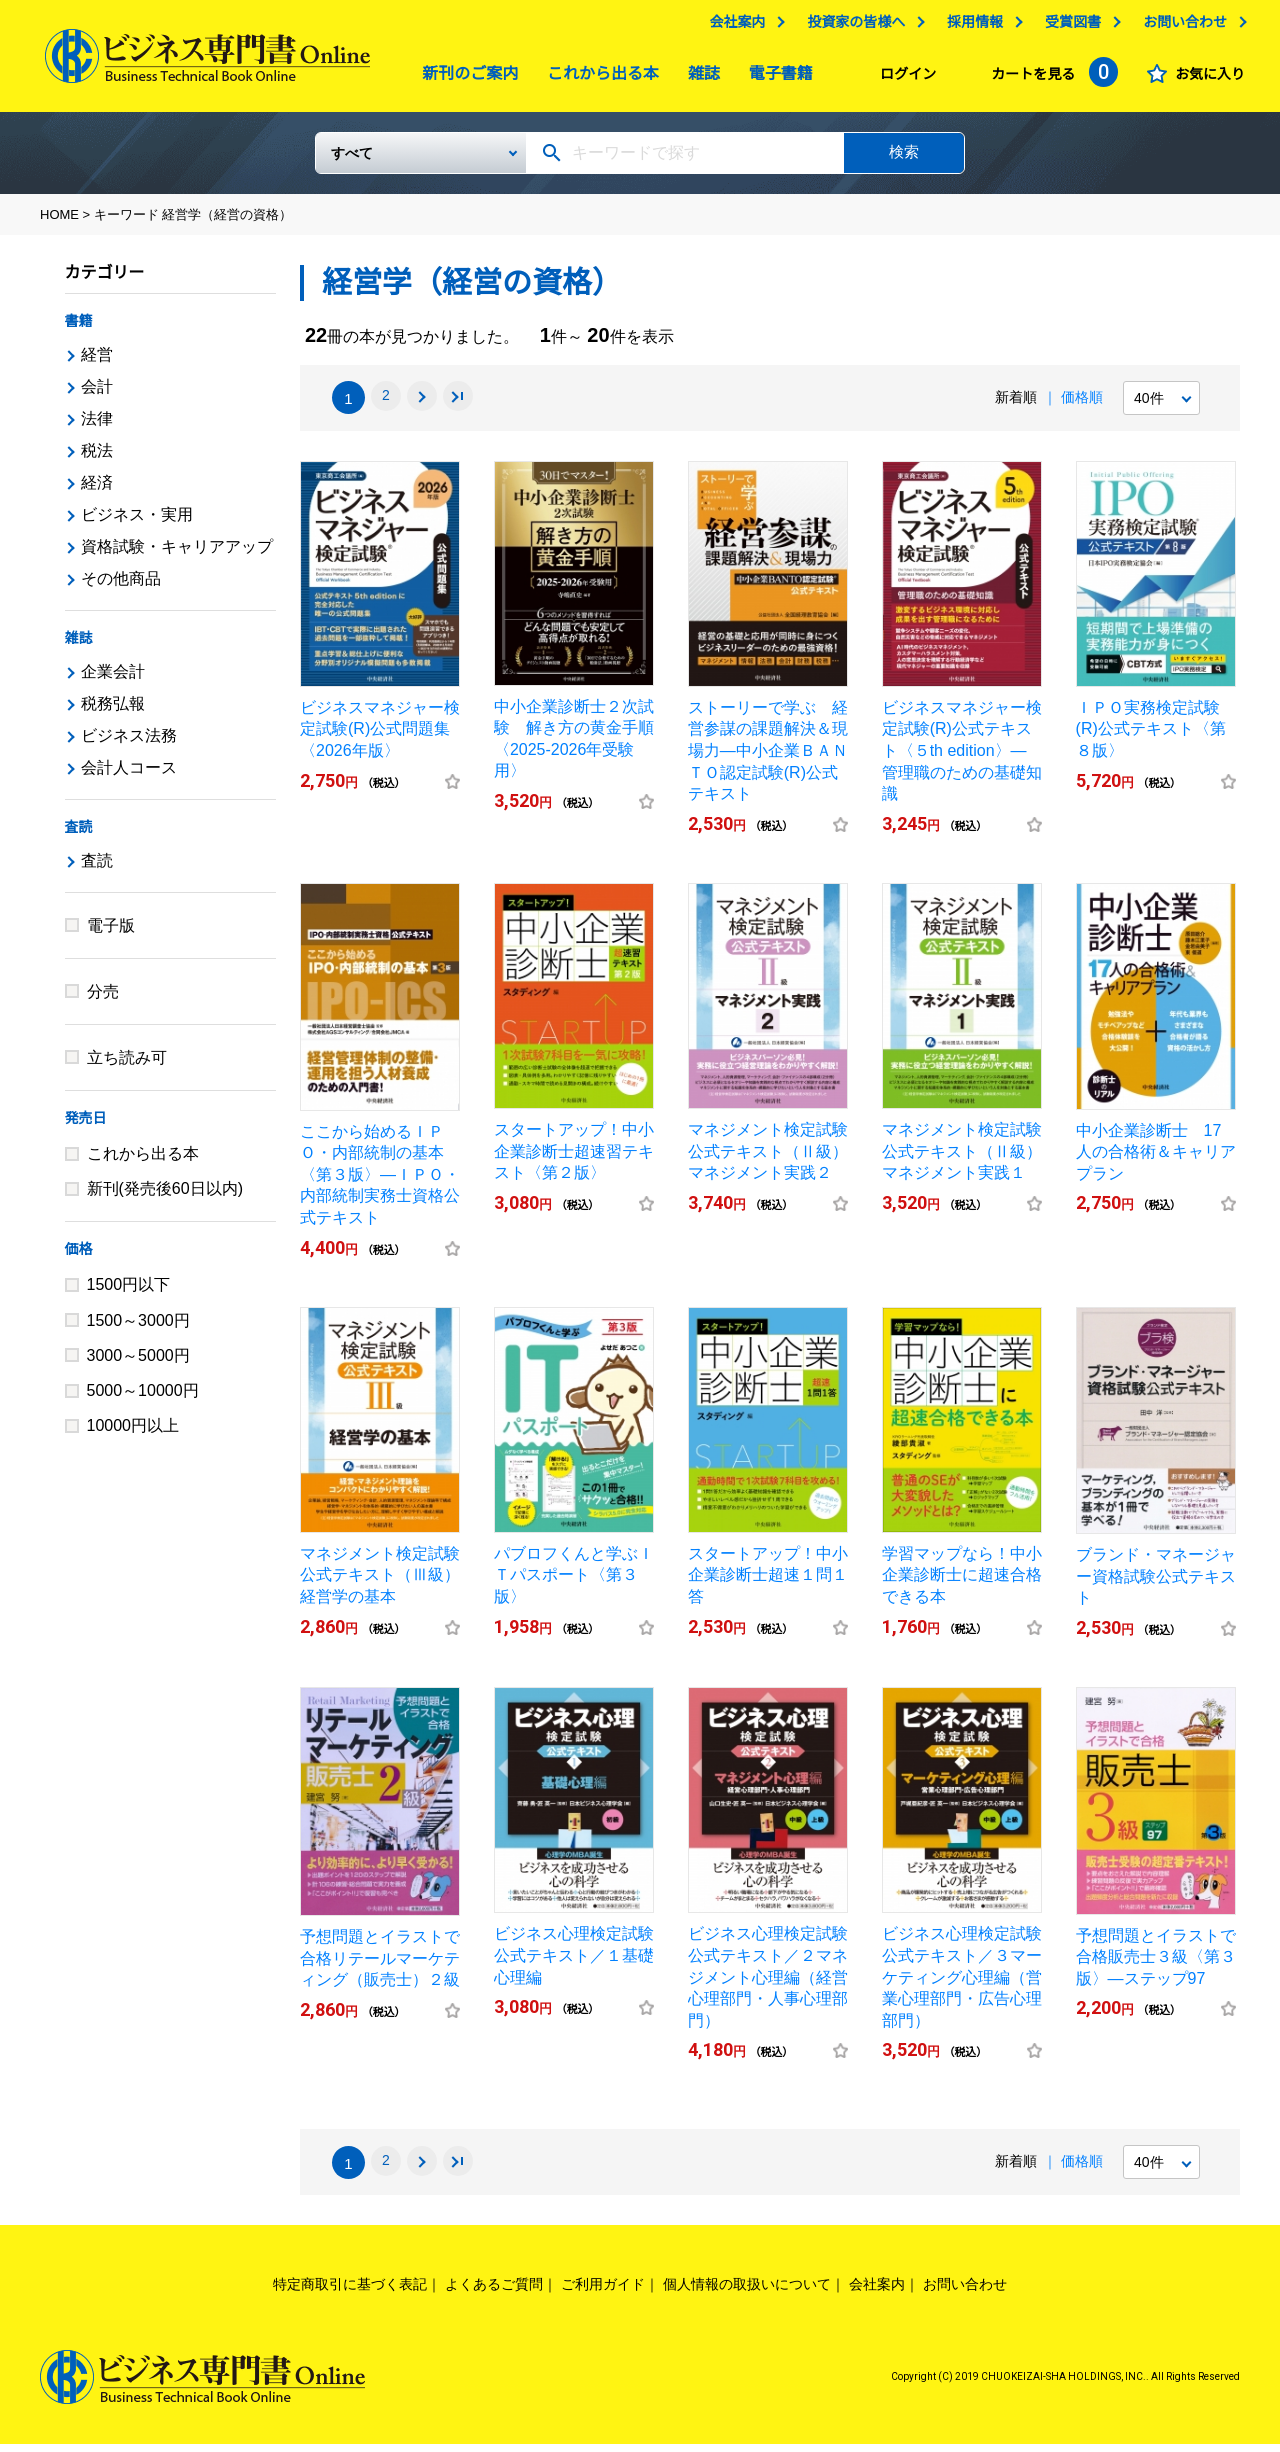 Image resolution: width=1280 pixels, height=2452 pixels. I want to click on 経営, so click(97, 362).